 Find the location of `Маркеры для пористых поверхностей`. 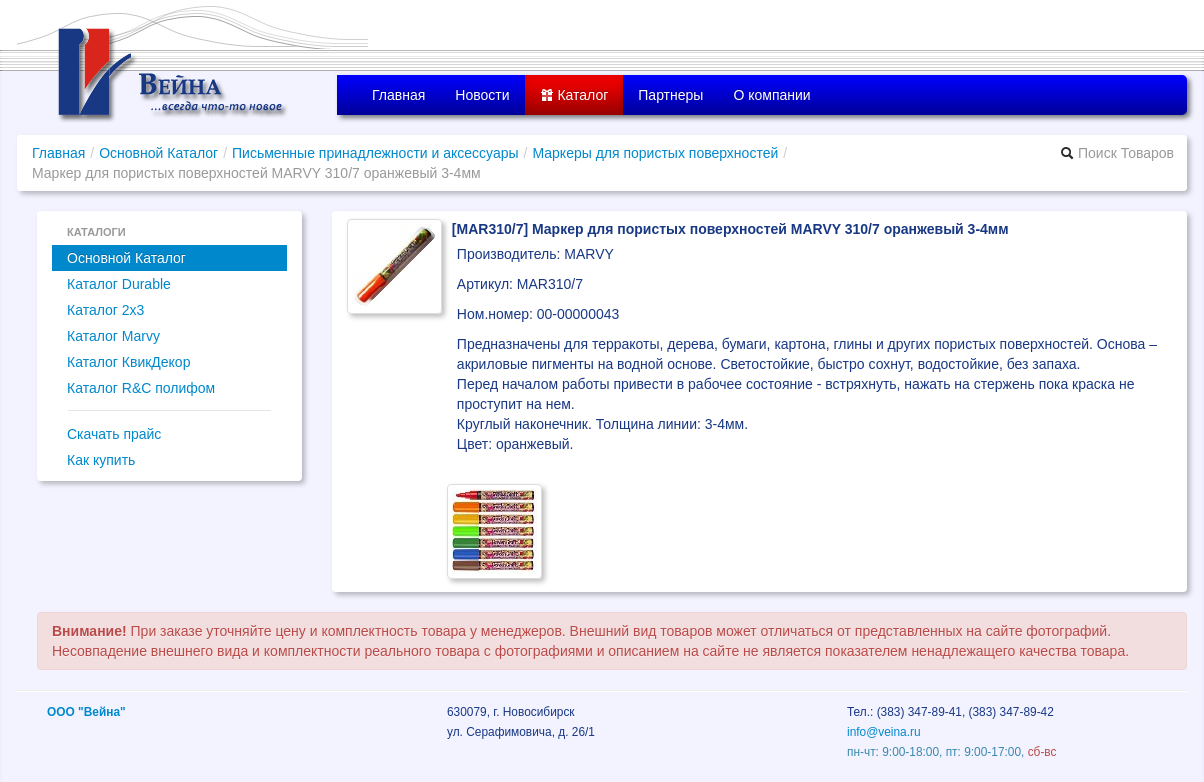

Маркеры для пористых поверхностей is located at coordinates (655, 153).